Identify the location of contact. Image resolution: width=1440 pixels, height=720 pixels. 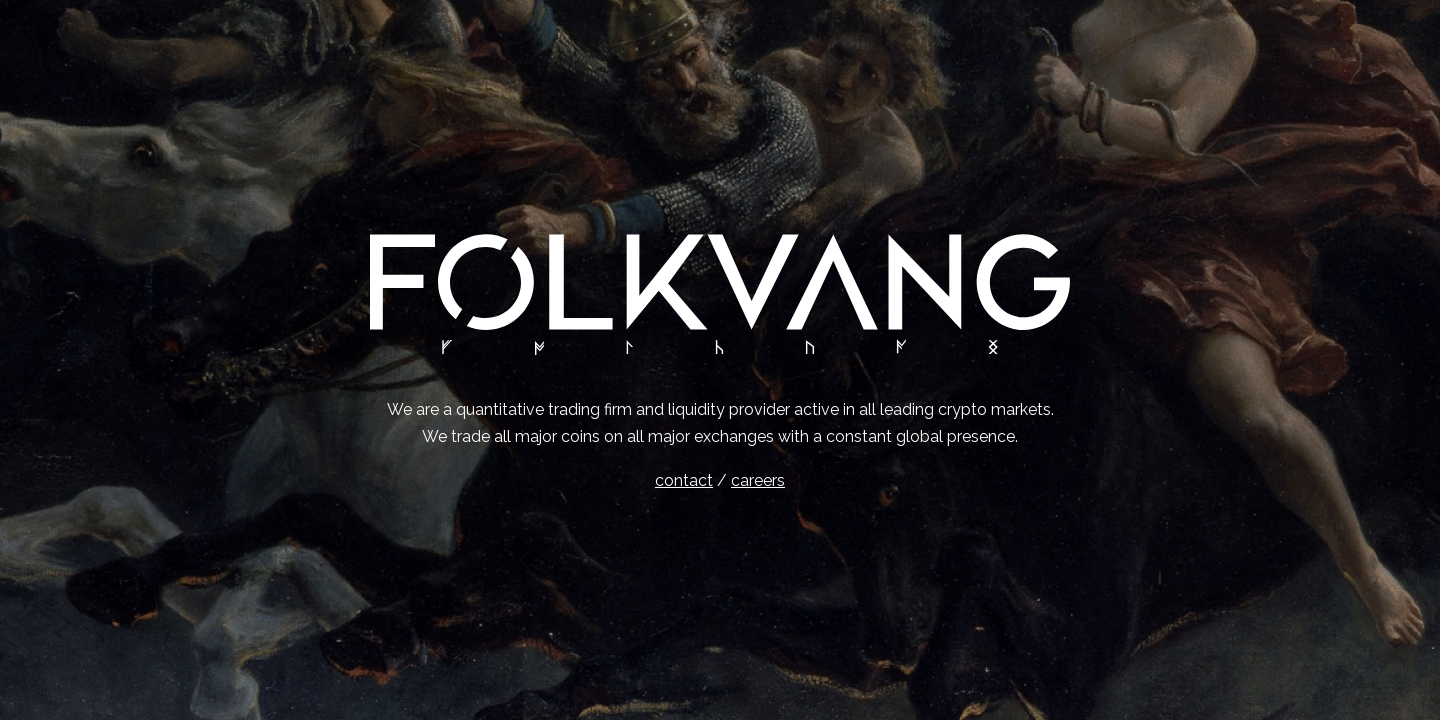
(684, 480).